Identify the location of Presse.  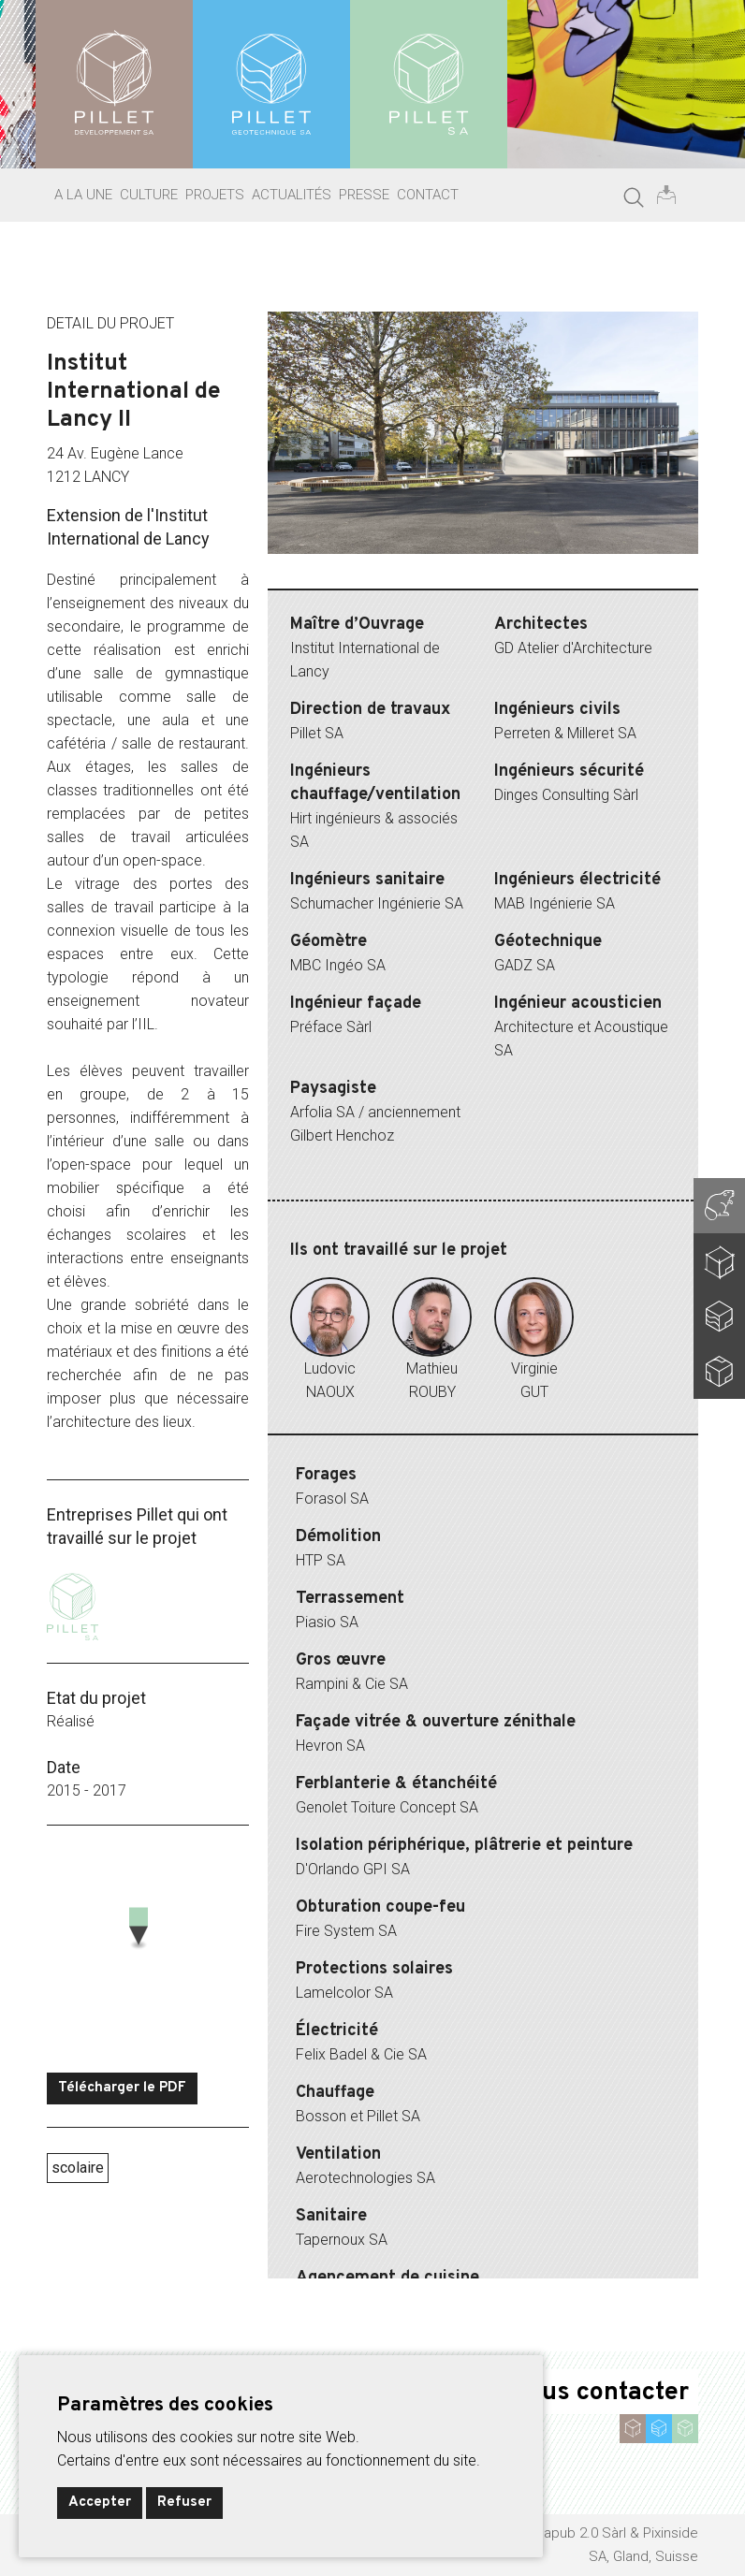
(364, 194).